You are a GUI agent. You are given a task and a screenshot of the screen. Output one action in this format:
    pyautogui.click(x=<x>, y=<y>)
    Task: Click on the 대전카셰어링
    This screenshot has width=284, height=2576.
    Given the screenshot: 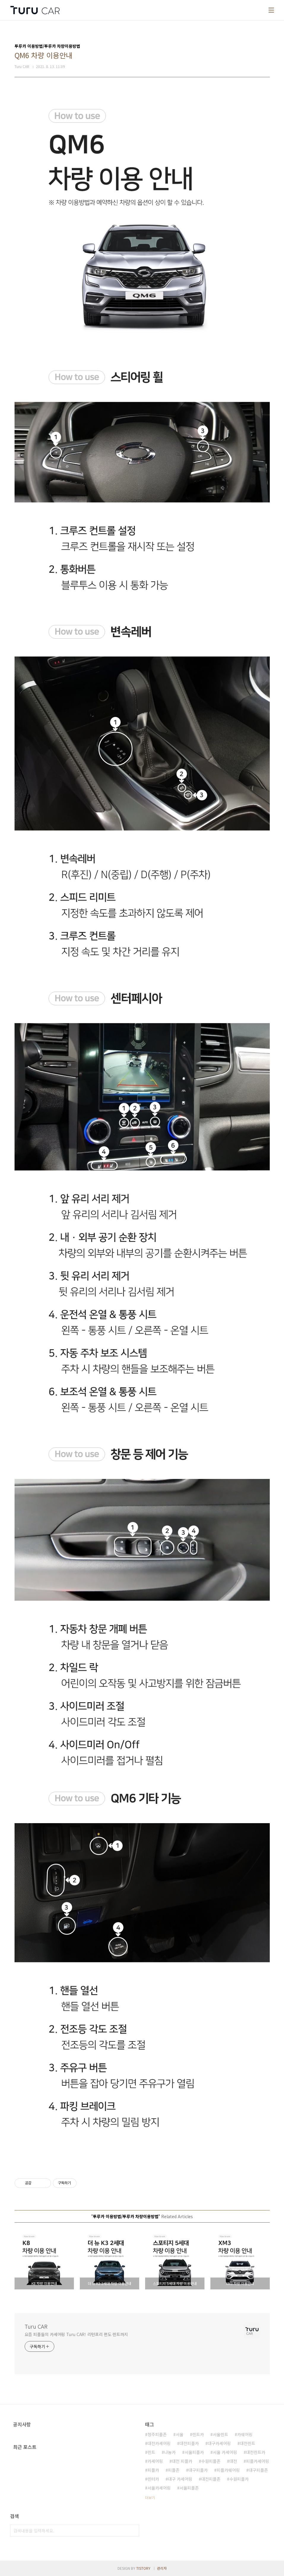 What is the action you would take?
    pyautogui.click(x=159, y=2443)
    